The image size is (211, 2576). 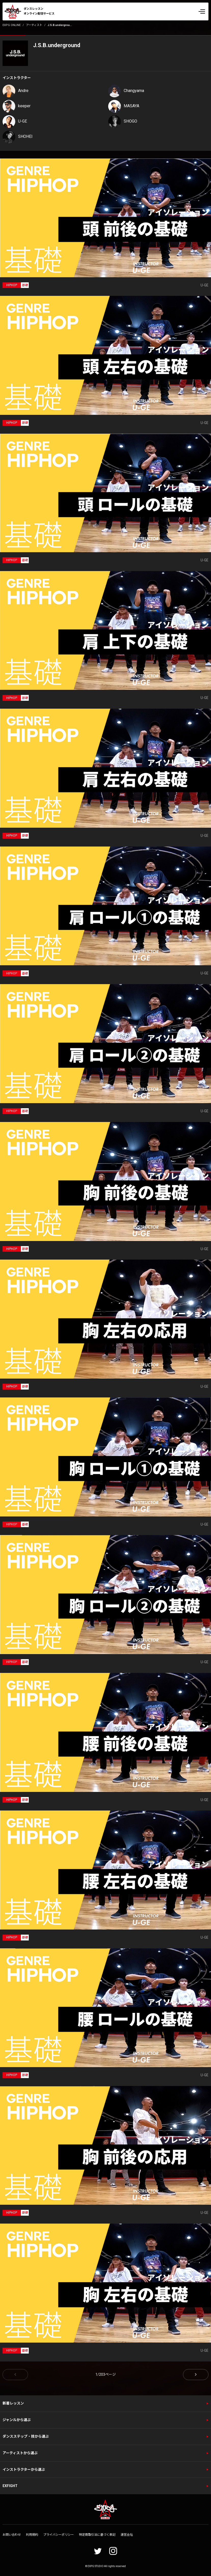 I want to click on インストラクターから選ぶ, so click(x=24, y=2469).